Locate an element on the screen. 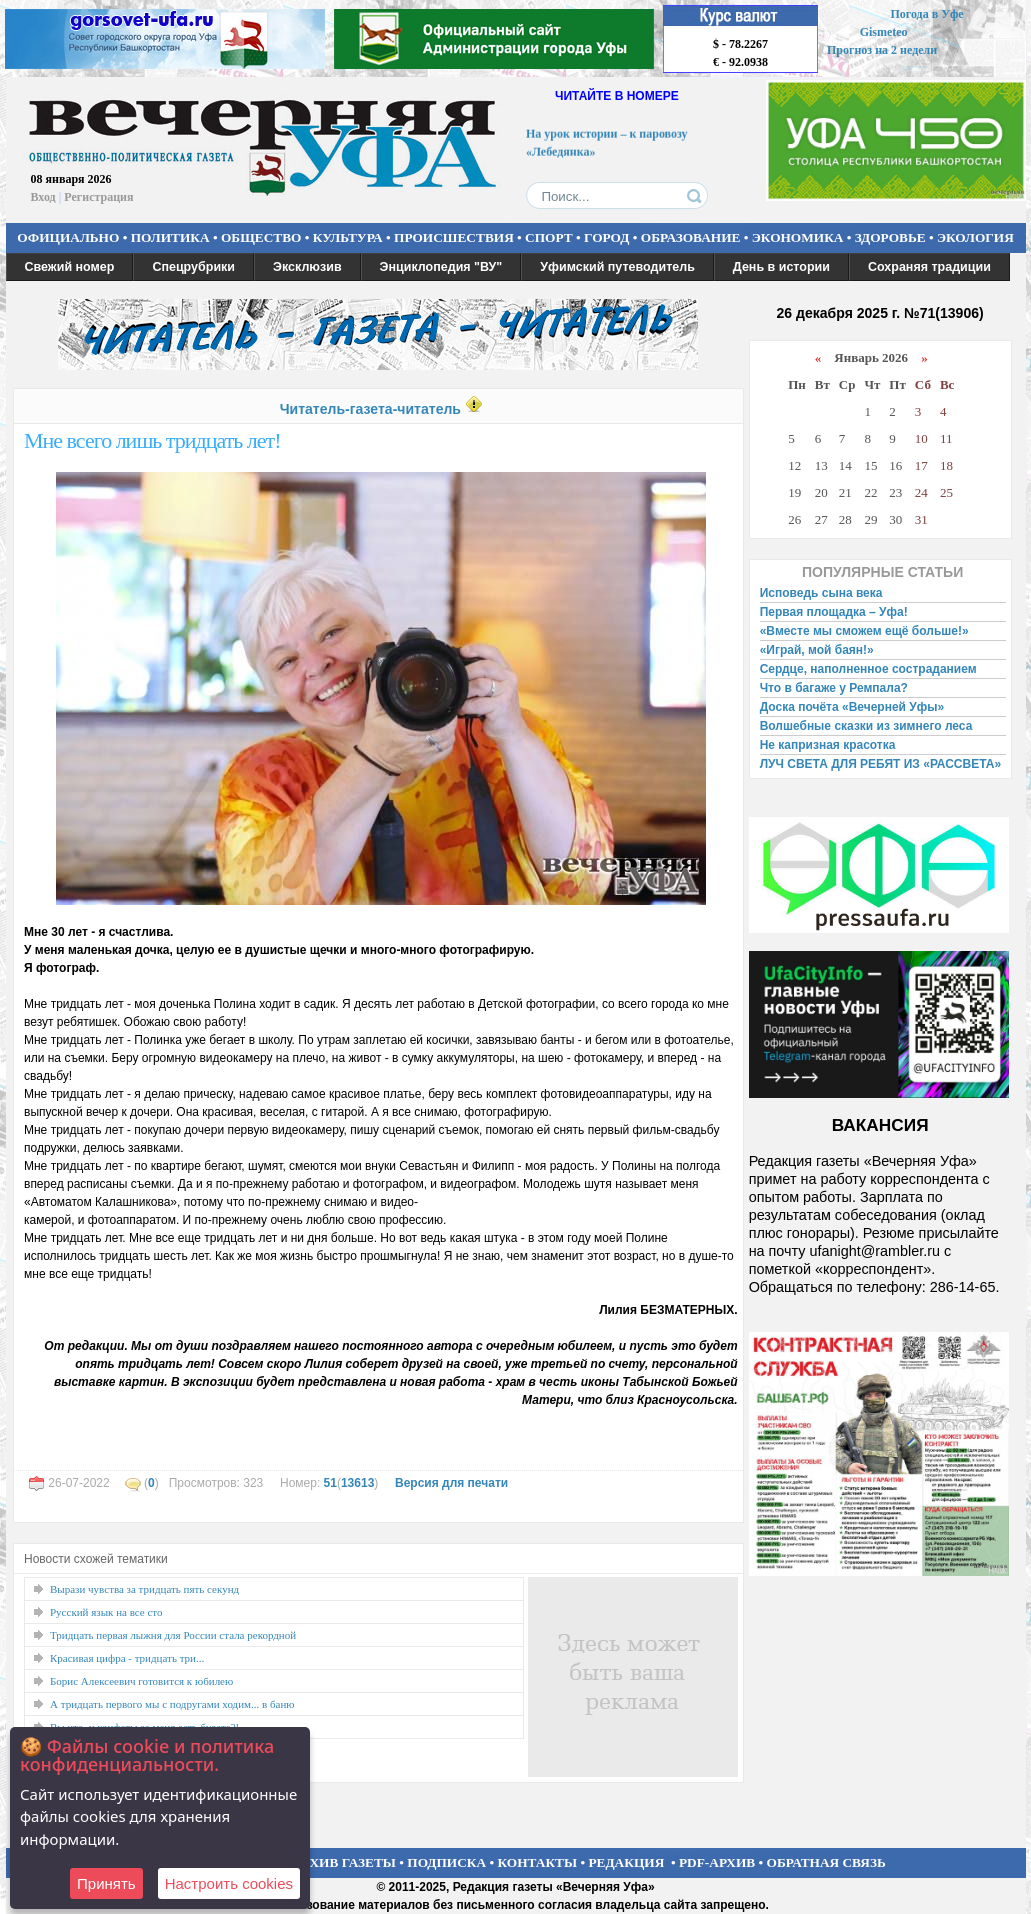 The width and height of the screenshot is (1031, 1914). Что в багаже у Ремпала? is located at coordinates (834, 688).